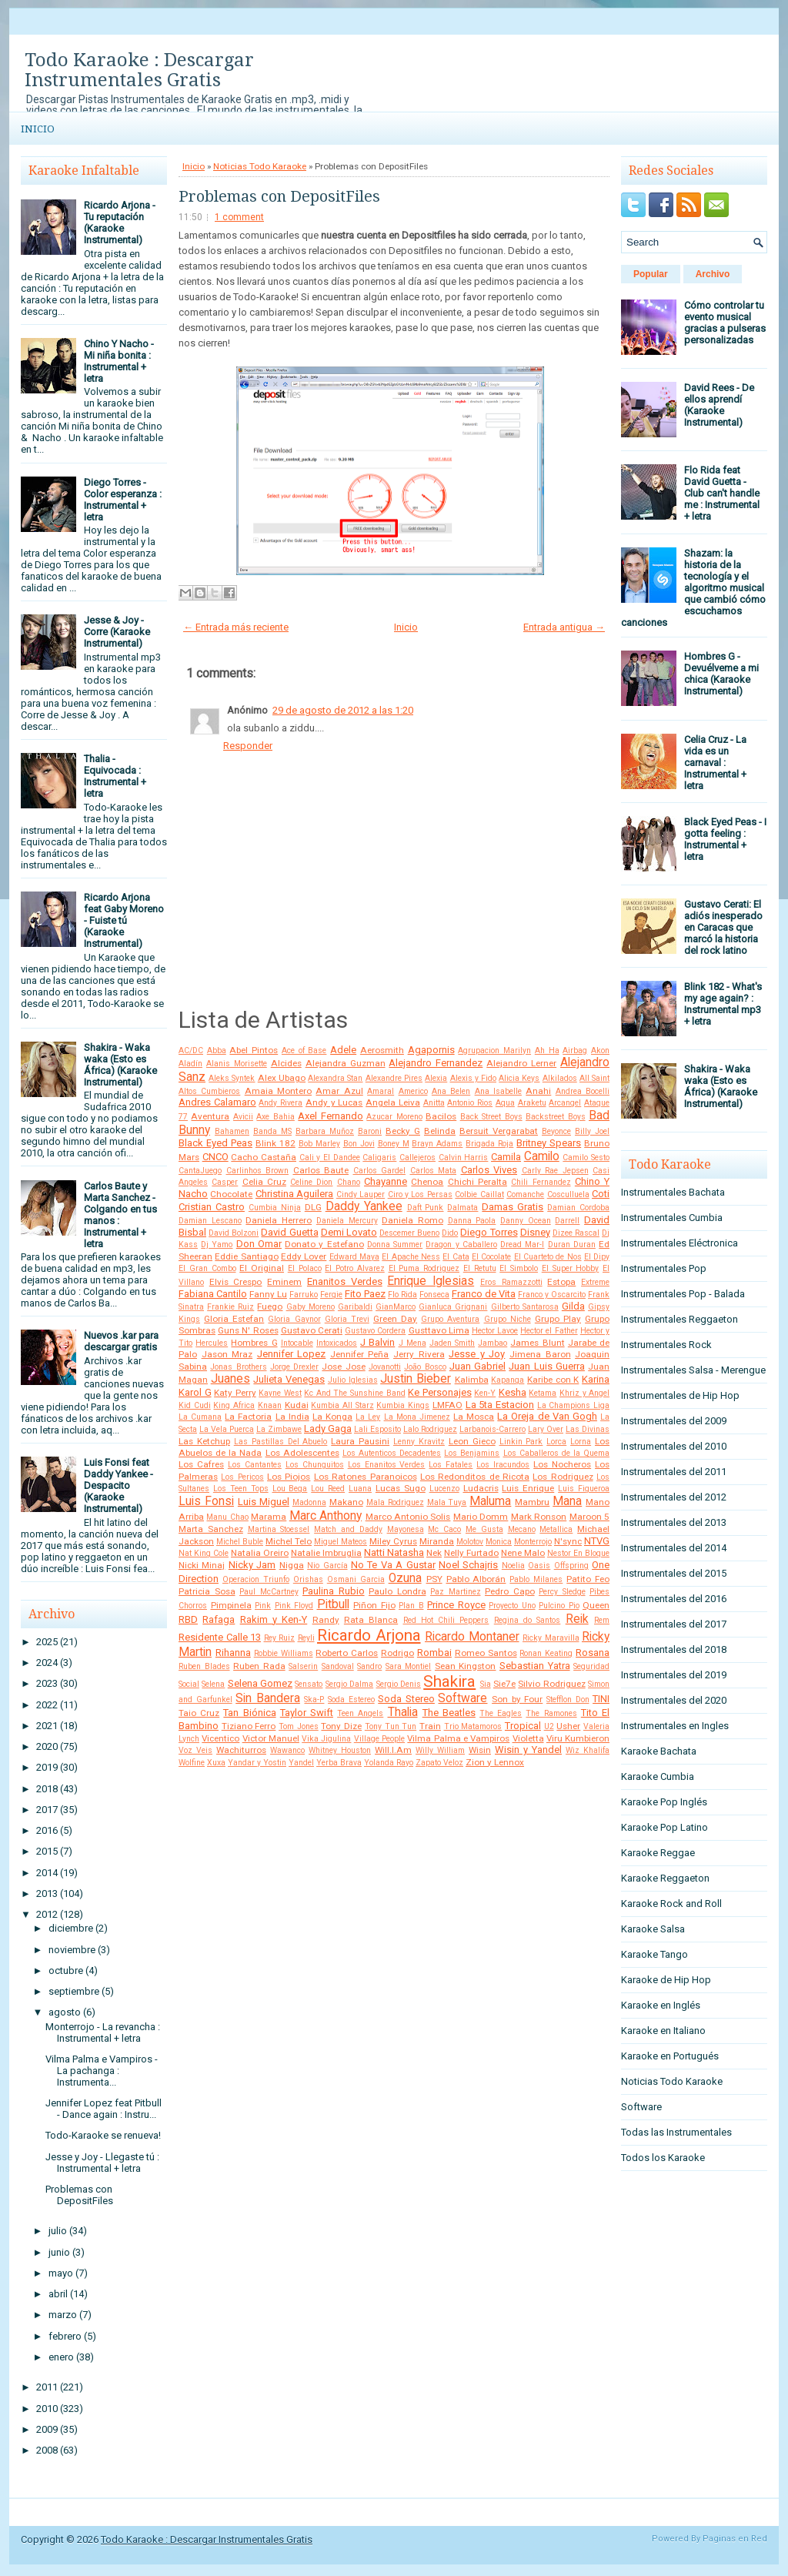 The height and width of the screenshot is (2576, 788). What do you see at coordinates (395, 1502) in the screenshot?
I see `Mala Rodriguez` at bounding box center [395, 1502].